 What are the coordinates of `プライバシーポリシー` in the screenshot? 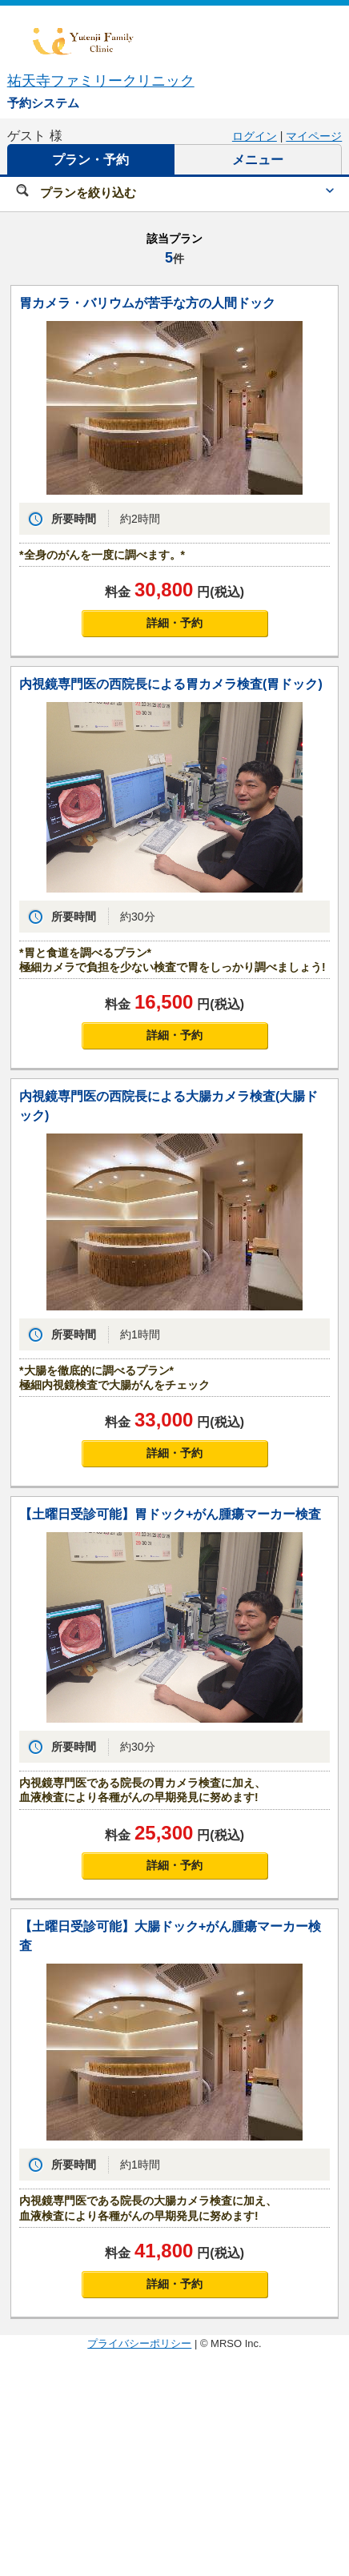 It's located at (139, 2343).